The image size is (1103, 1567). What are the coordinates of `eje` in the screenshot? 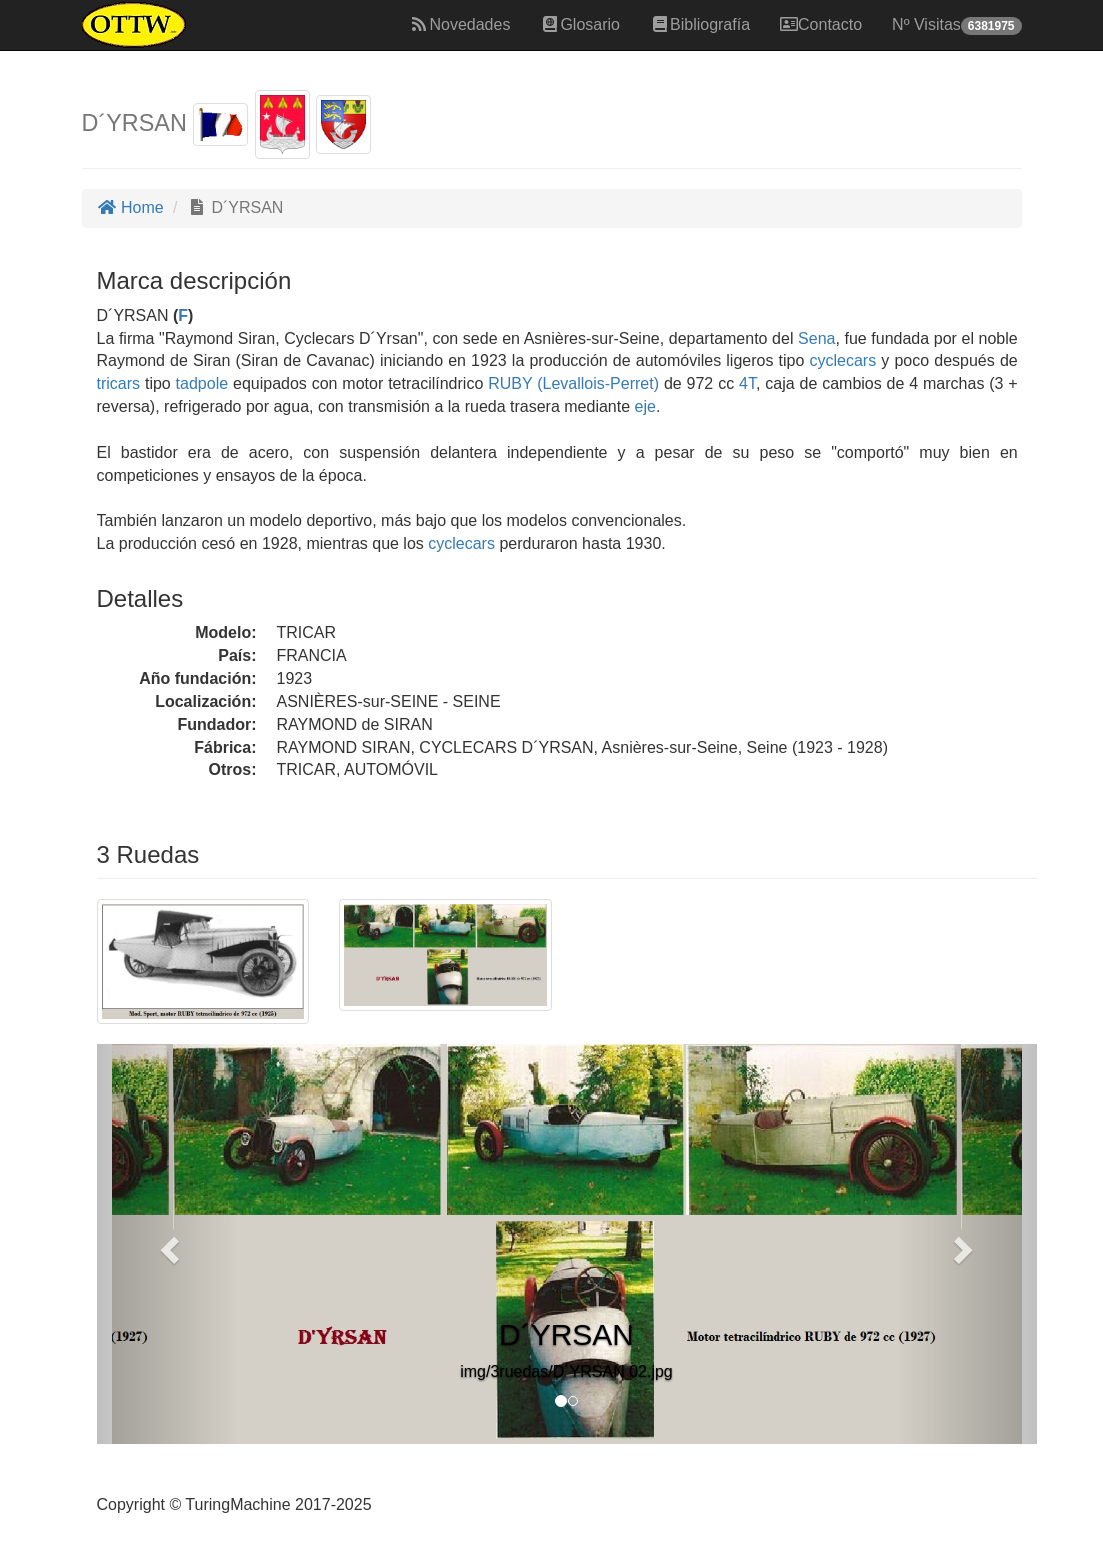 It's located at (645, 406).